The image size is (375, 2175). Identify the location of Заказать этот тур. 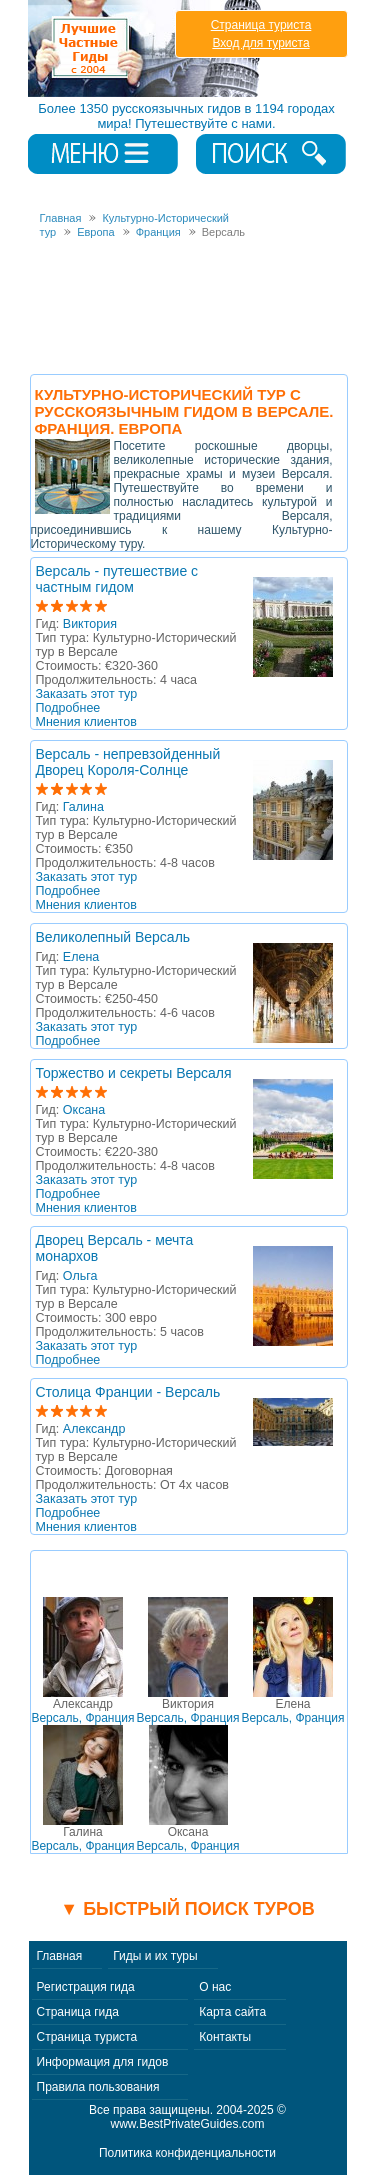
(87, 694).